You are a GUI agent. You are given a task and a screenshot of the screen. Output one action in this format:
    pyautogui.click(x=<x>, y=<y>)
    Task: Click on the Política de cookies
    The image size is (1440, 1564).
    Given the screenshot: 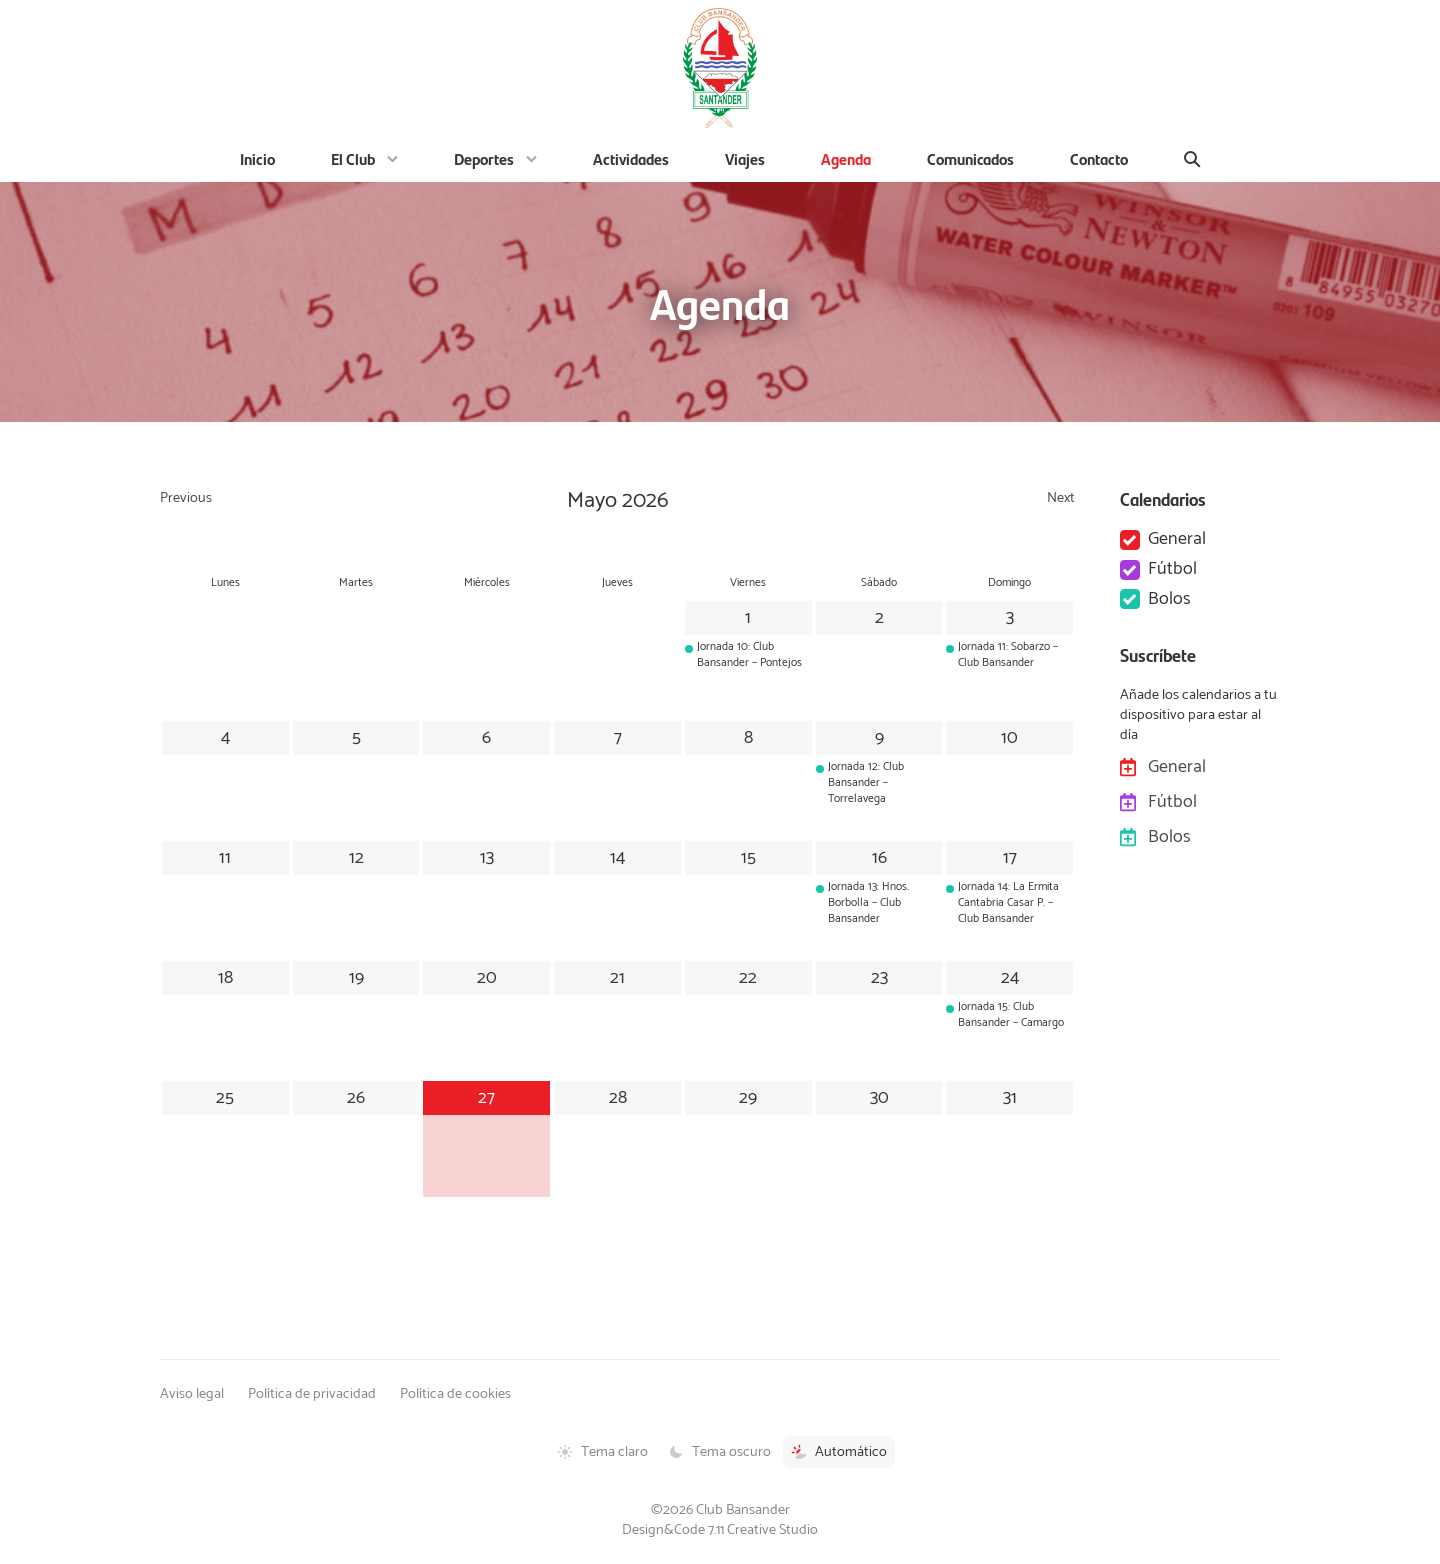 What is the action you would take?
    pyautogui.click(x=455, y=1394)
    